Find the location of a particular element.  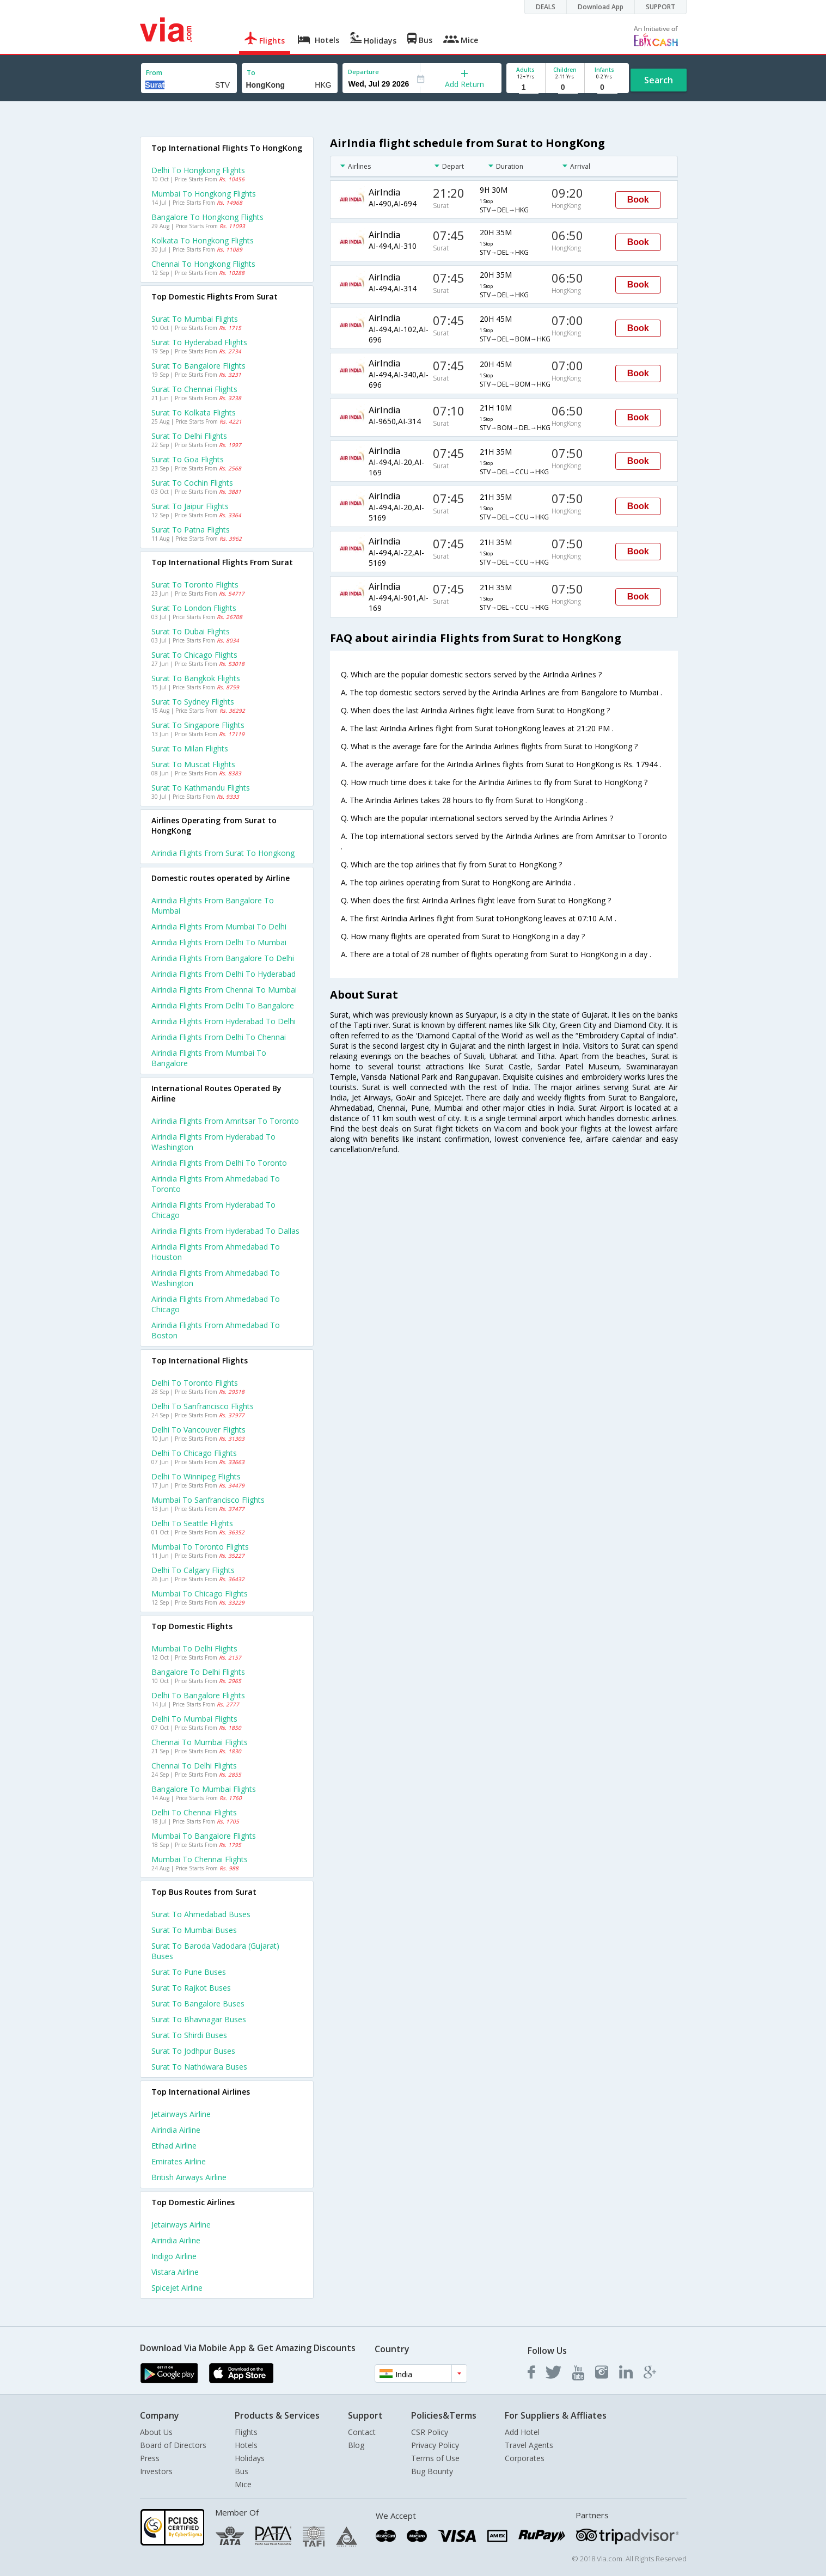

Surat to Jodhpur Buses is located at coordinates (193, 2051).